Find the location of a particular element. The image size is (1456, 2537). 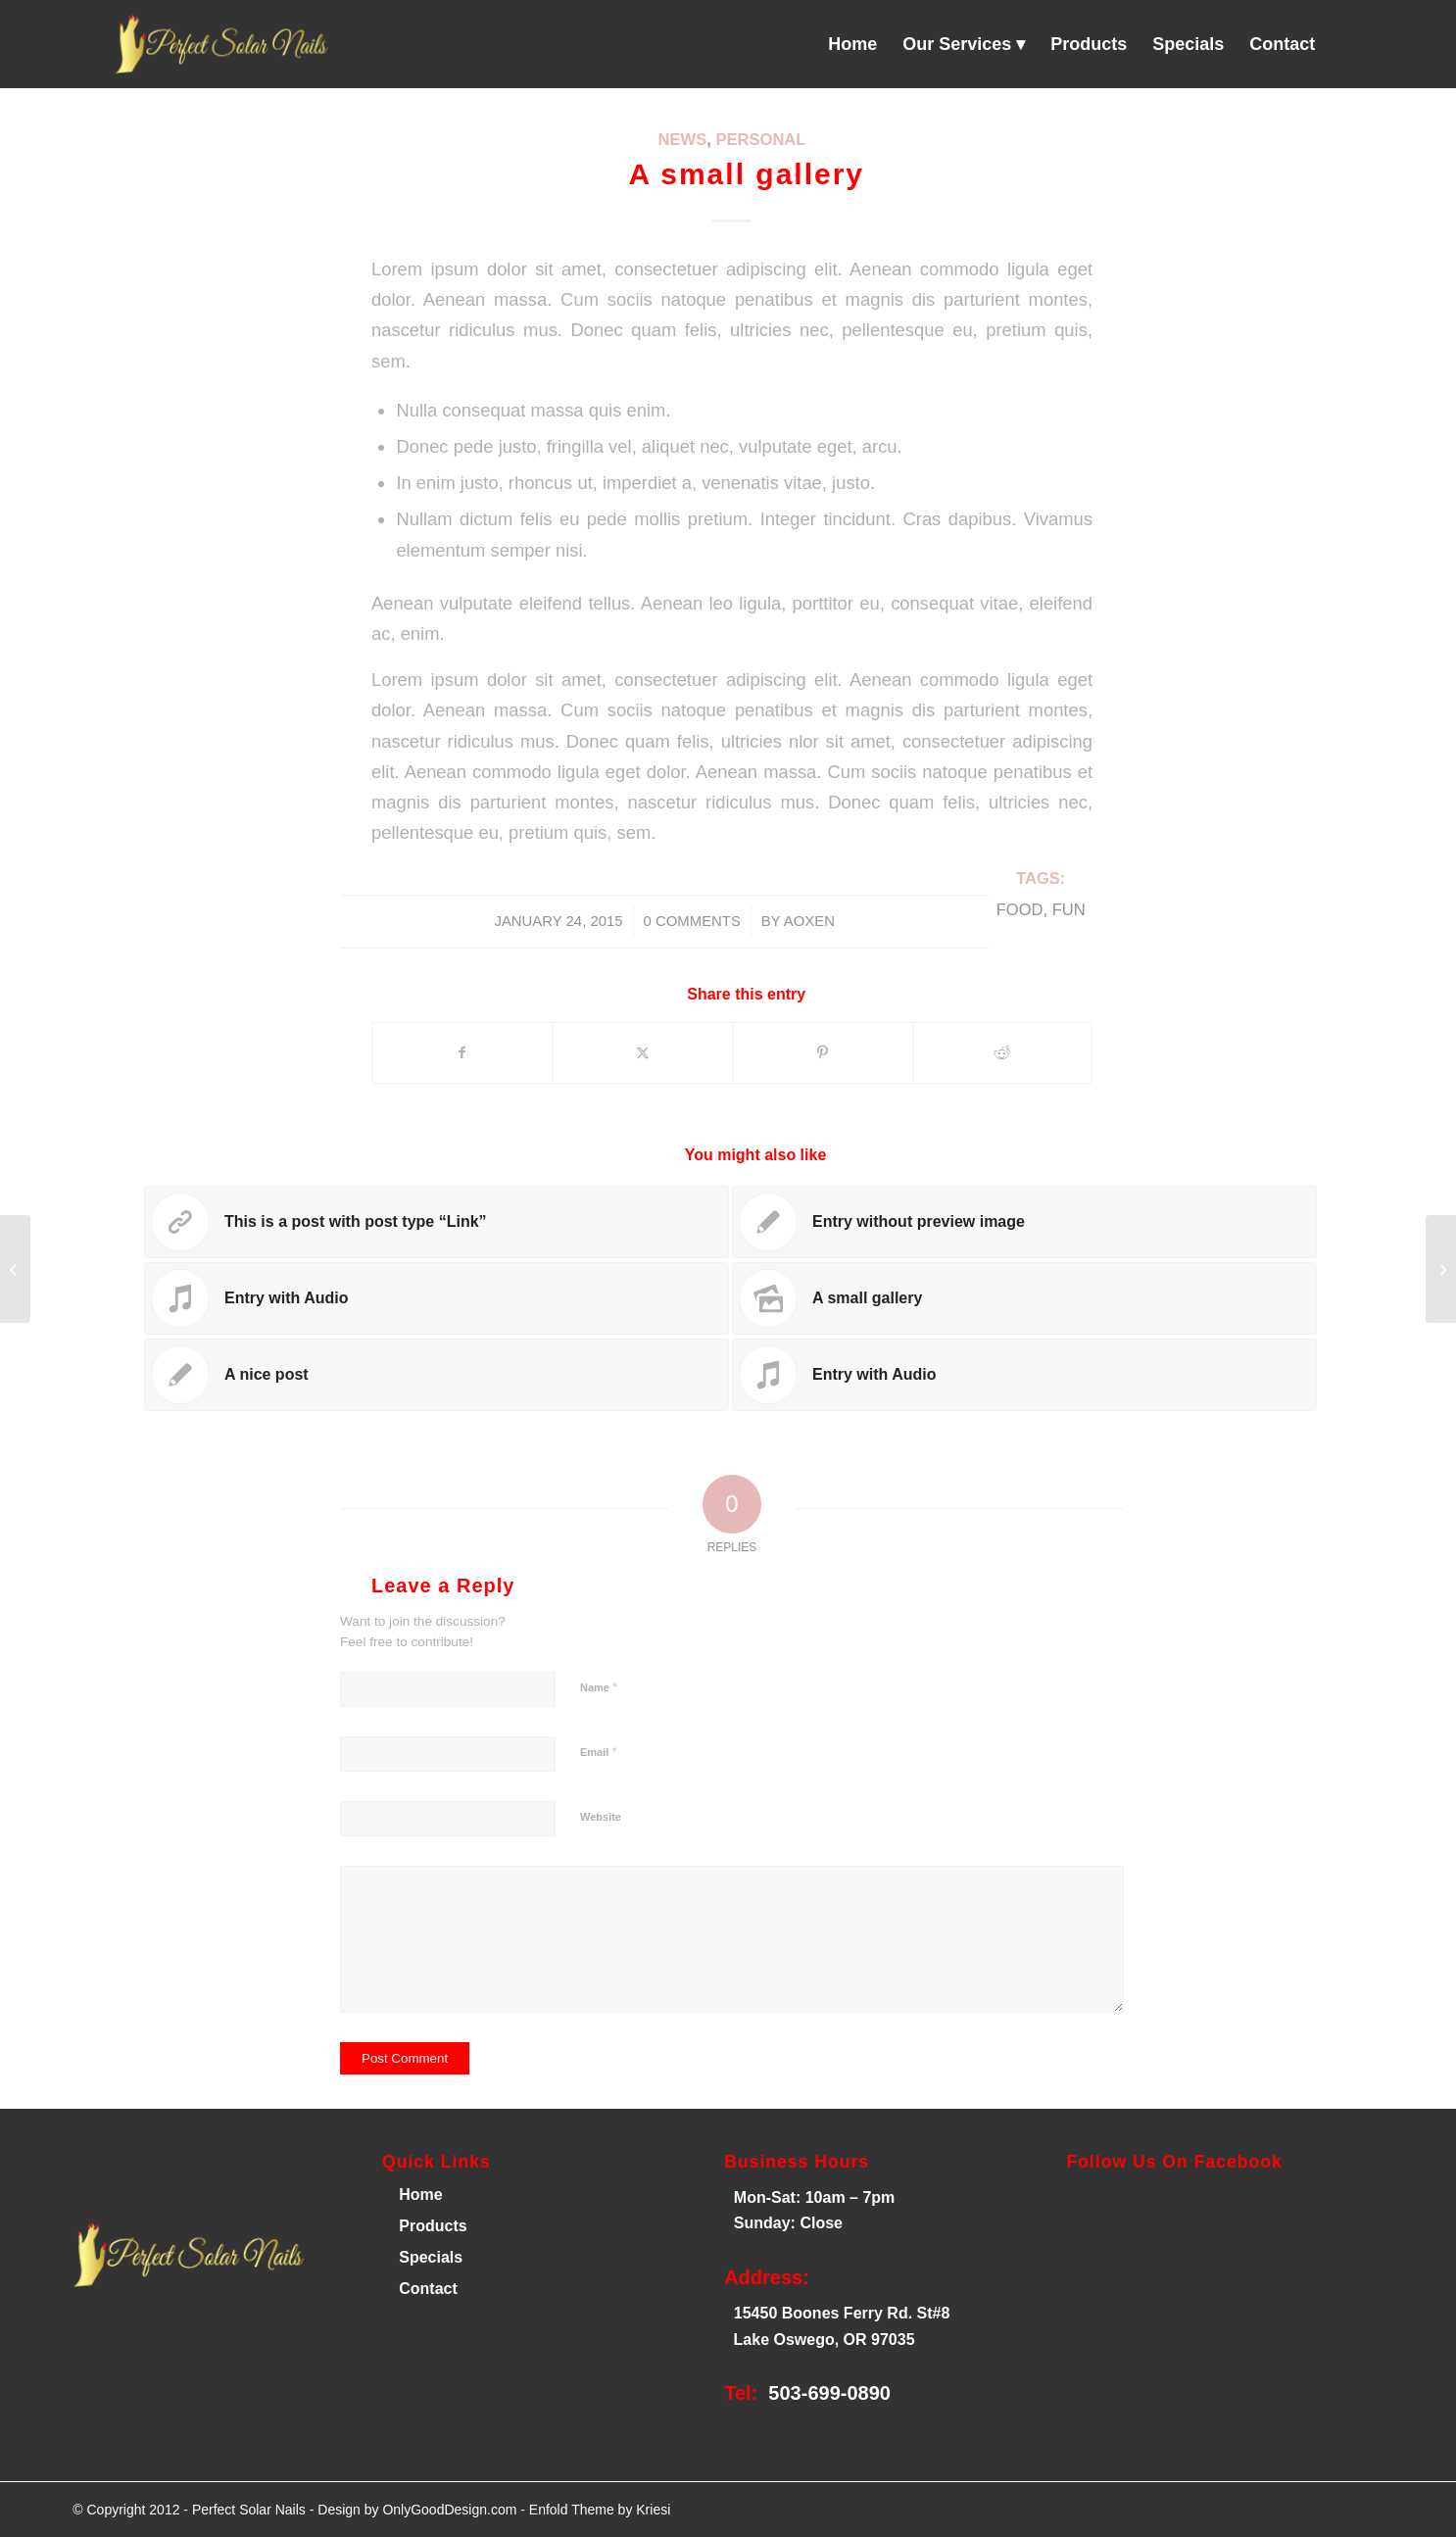

[menuitem] is located at coordinates (852, 44).